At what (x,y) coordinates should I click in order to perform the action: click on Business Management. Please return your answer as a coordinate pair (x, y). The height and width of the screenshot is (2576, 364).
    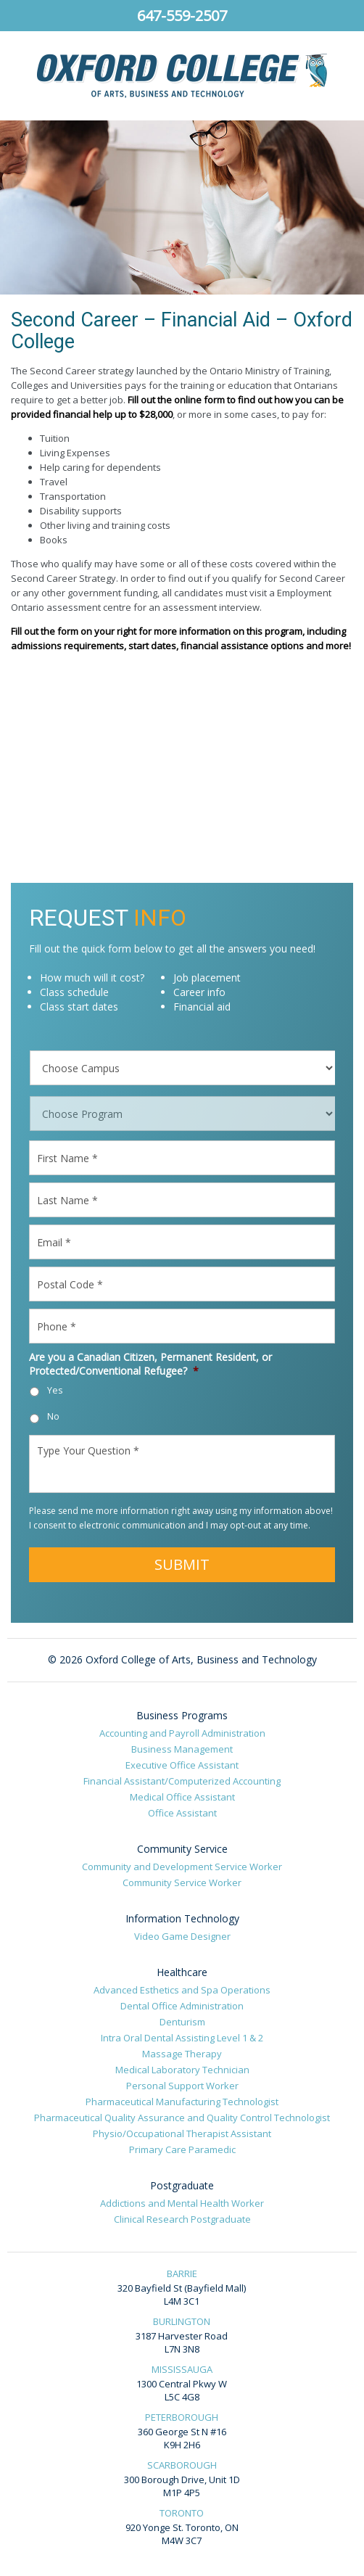
    Looking at the image, I should click on (182, 1749).